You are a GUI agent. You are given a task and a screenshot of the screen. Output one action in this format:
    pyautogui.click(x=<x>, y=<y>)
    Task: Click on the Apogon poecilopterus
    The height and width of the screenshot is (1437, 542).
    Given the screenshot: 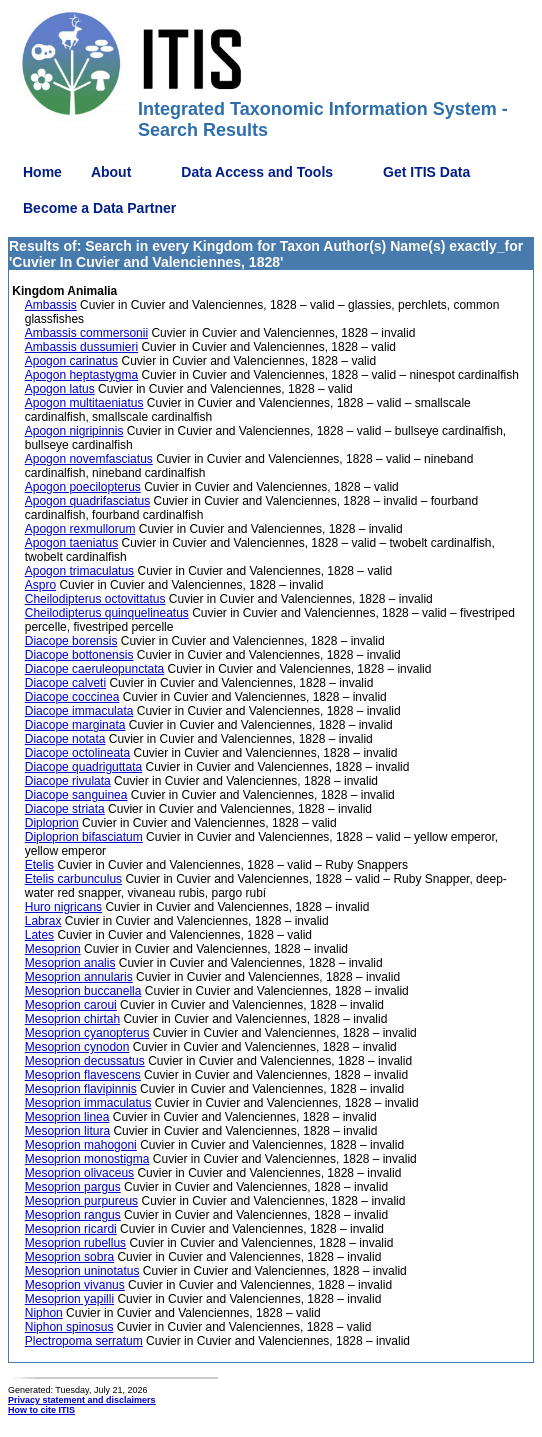 What is the action you would take?
    pyautogui.click(x=83, y=487)
    